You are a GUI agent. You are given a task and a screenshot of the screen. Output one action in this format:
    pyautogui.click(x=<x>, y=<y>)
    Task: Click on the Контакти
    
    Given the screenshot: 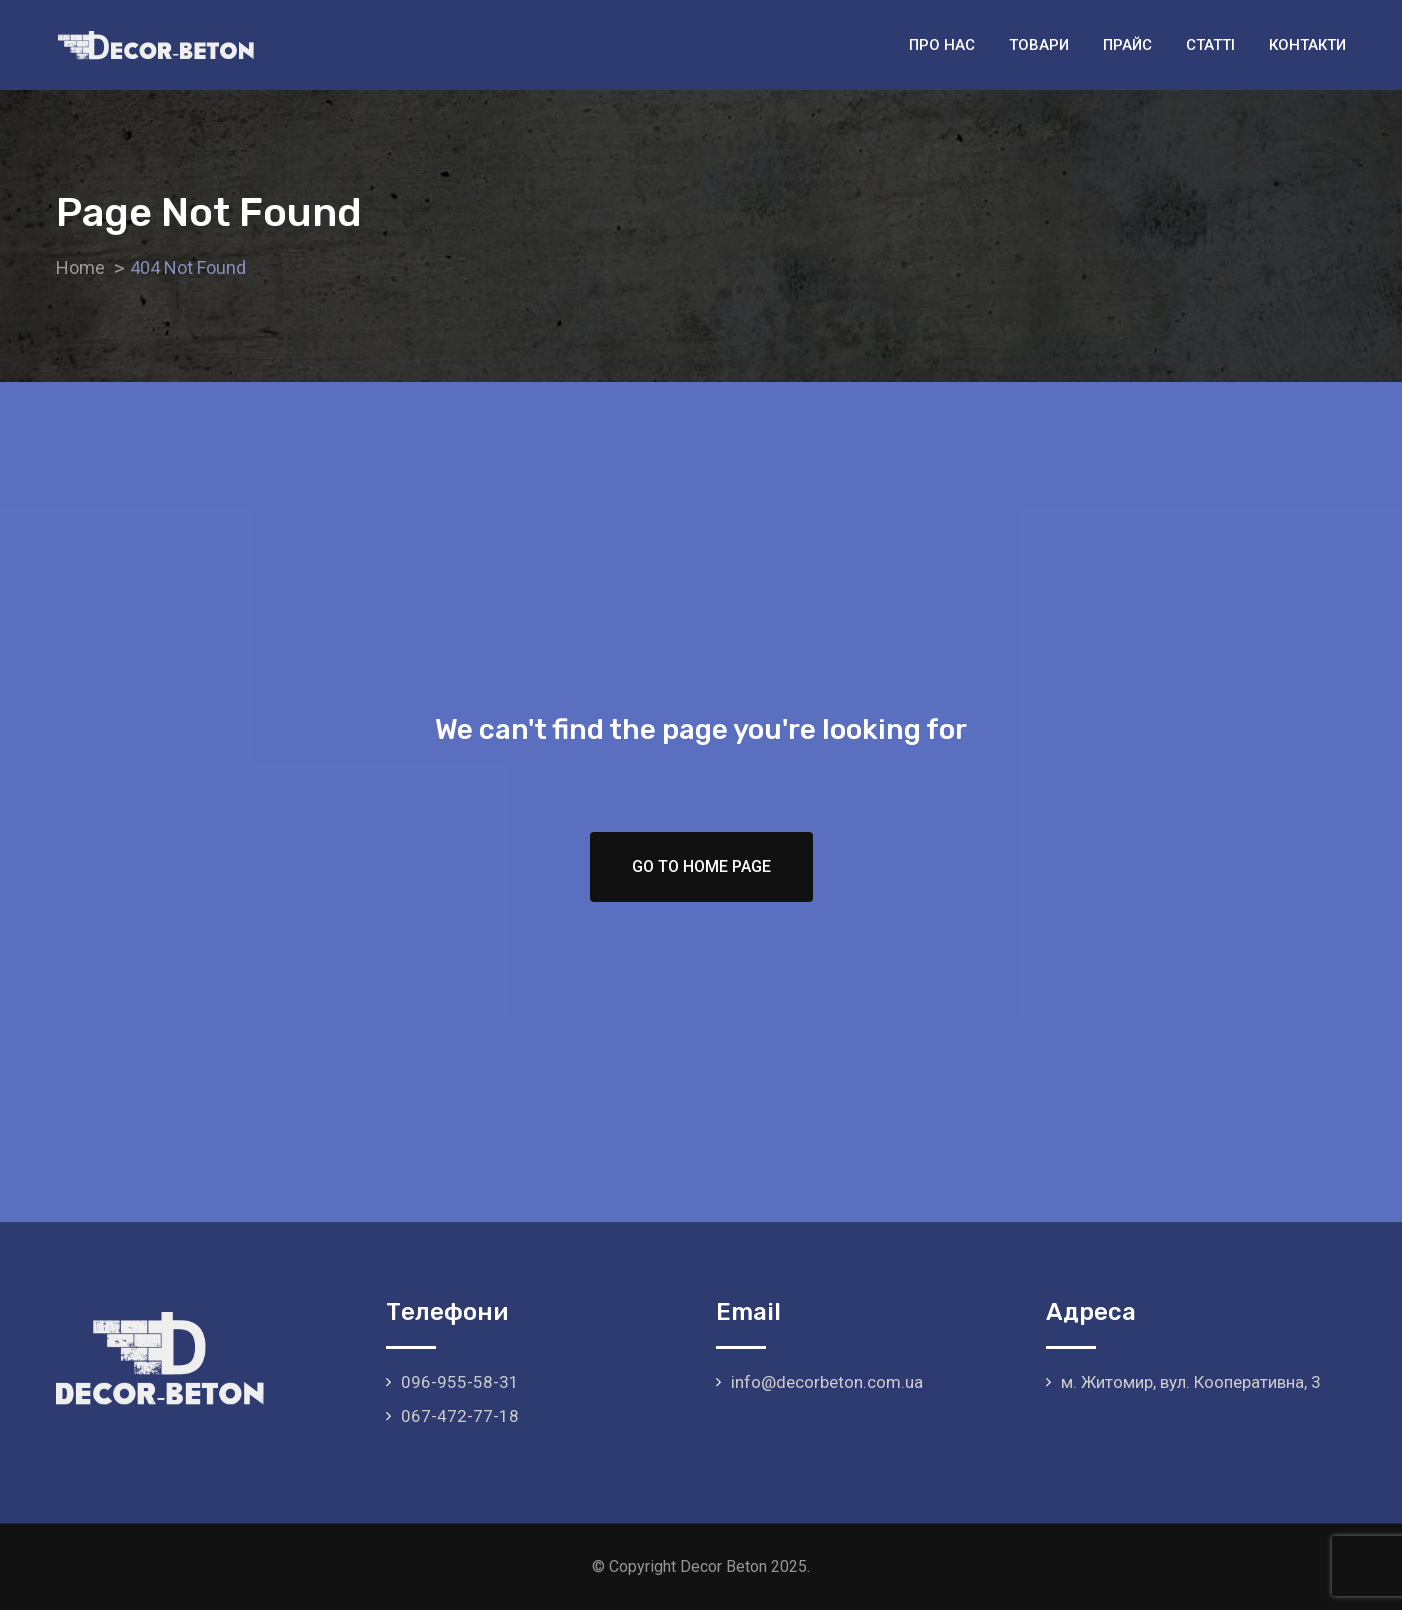 What is the action you would take?
    pyautogui.click(x=1307, y=45)
    